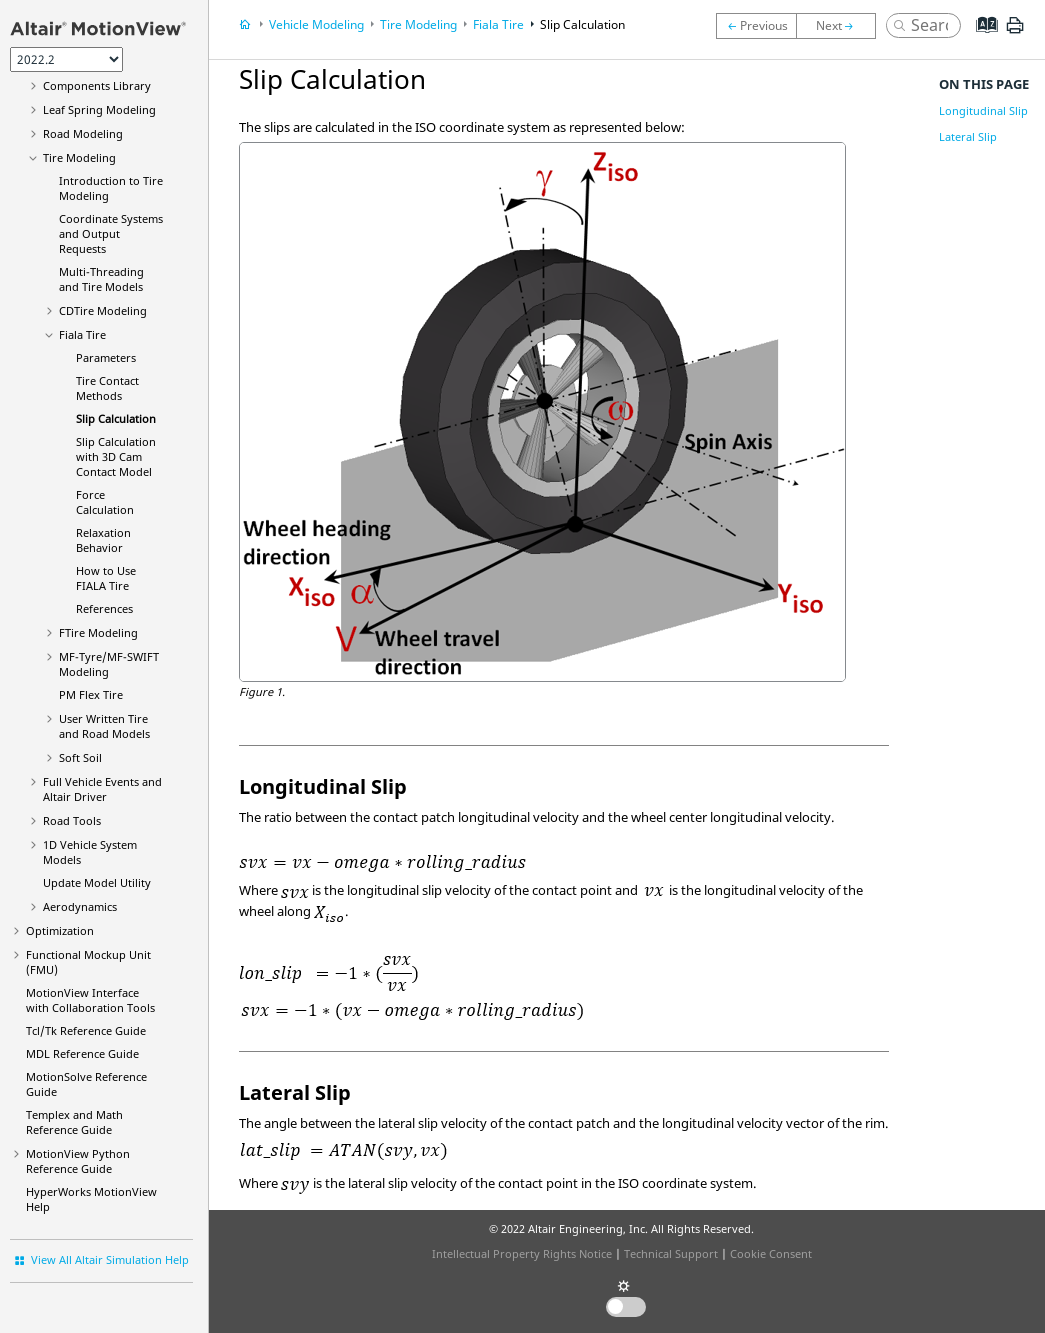 The image size is (1045, 1333). I want to click on Coordinate Systems and Output Requests, so click(111, 233).